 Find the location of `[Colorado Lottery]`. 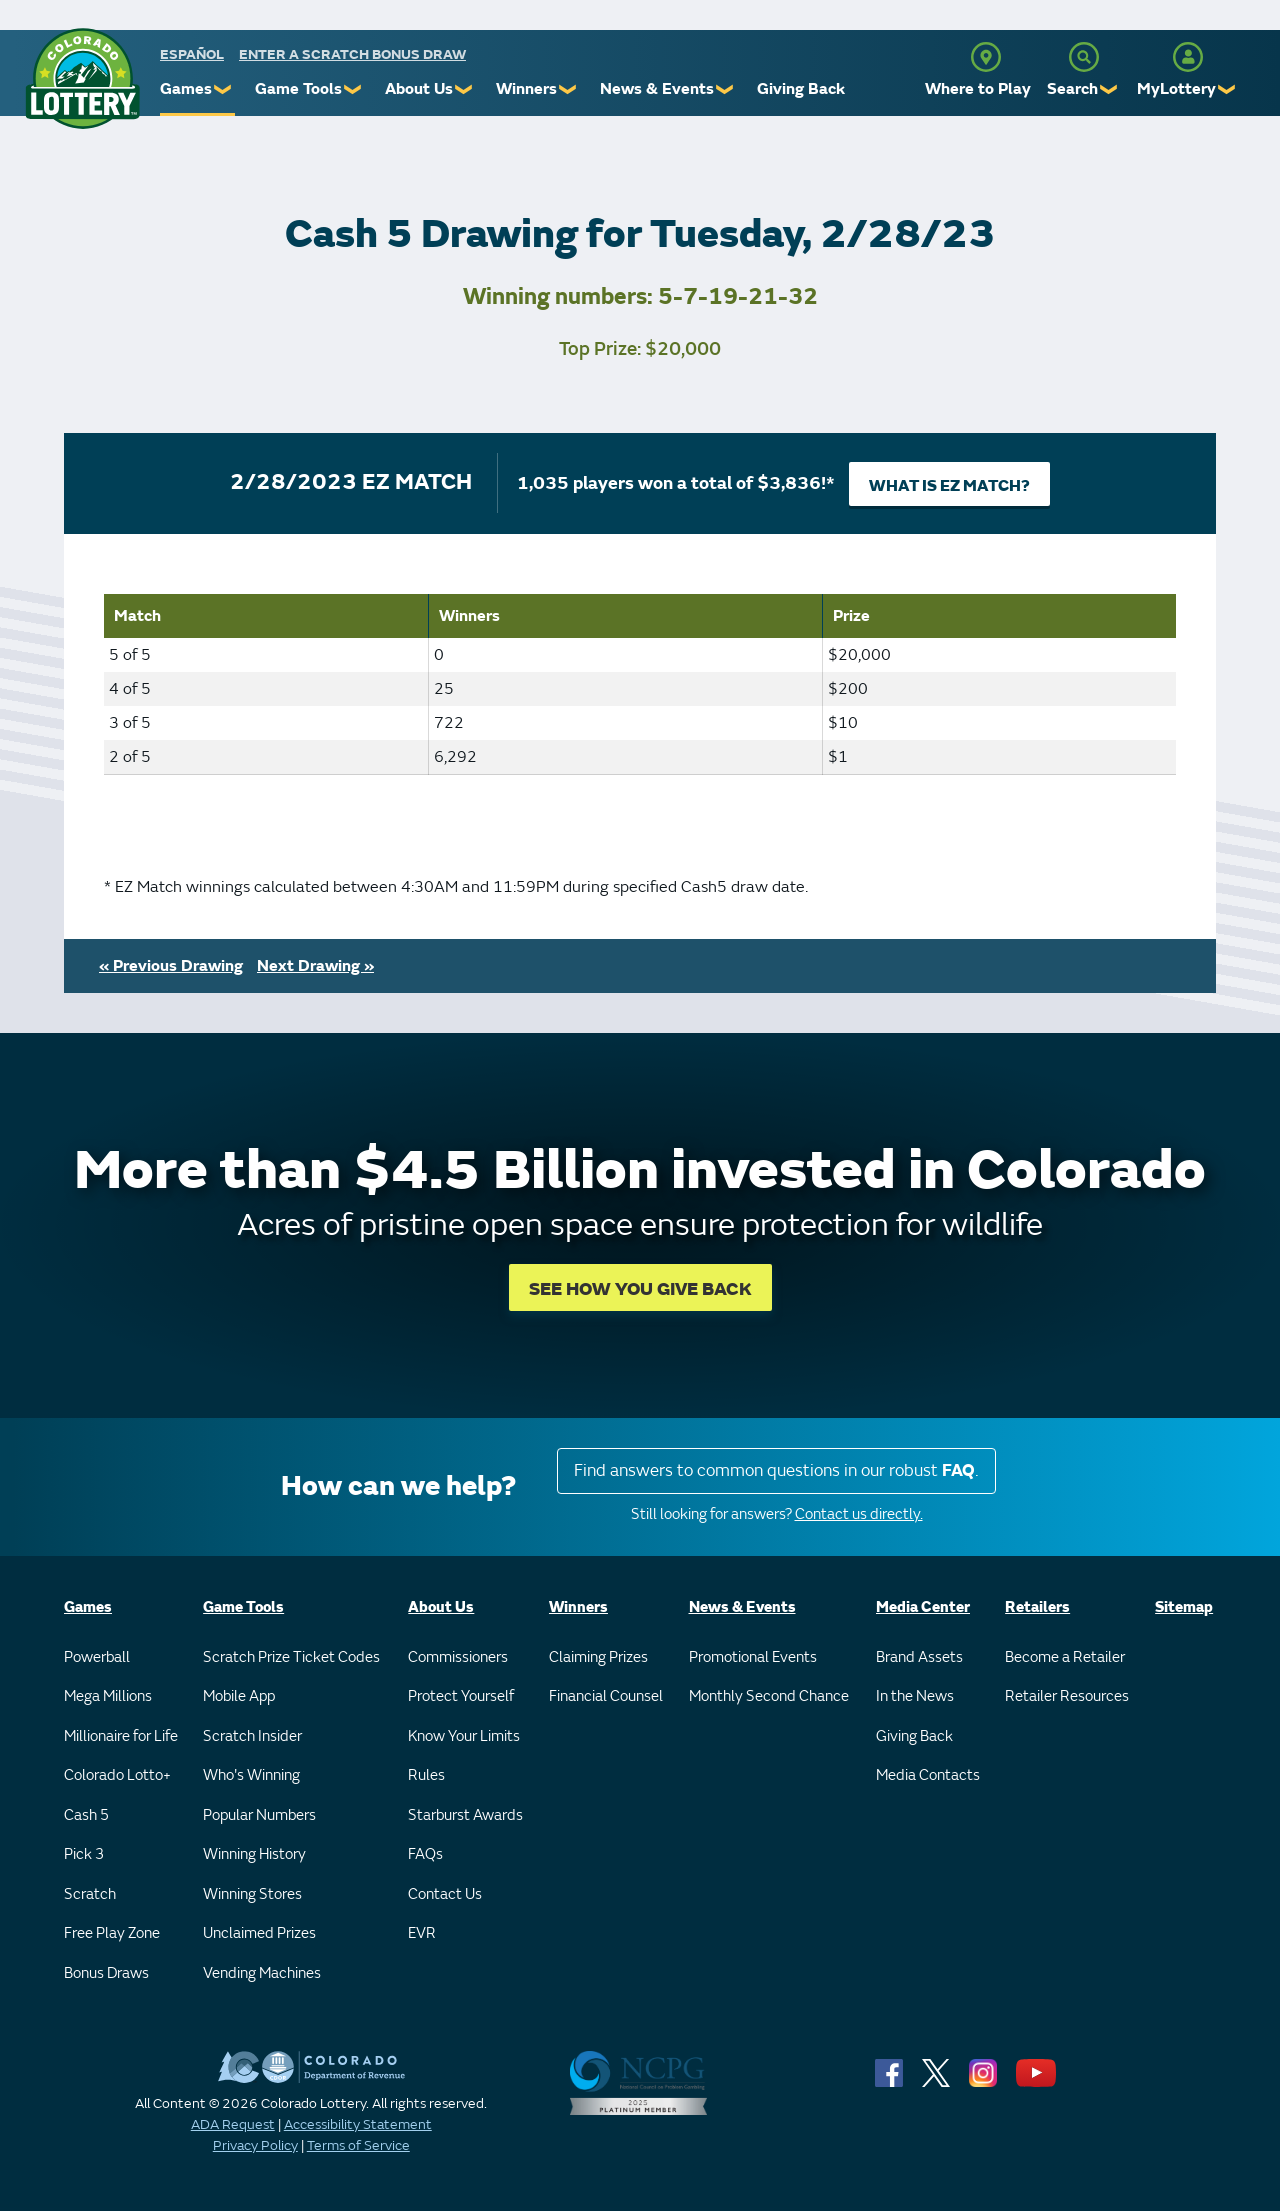

[Colorado Lottery] is located at coordinates (82, 78).